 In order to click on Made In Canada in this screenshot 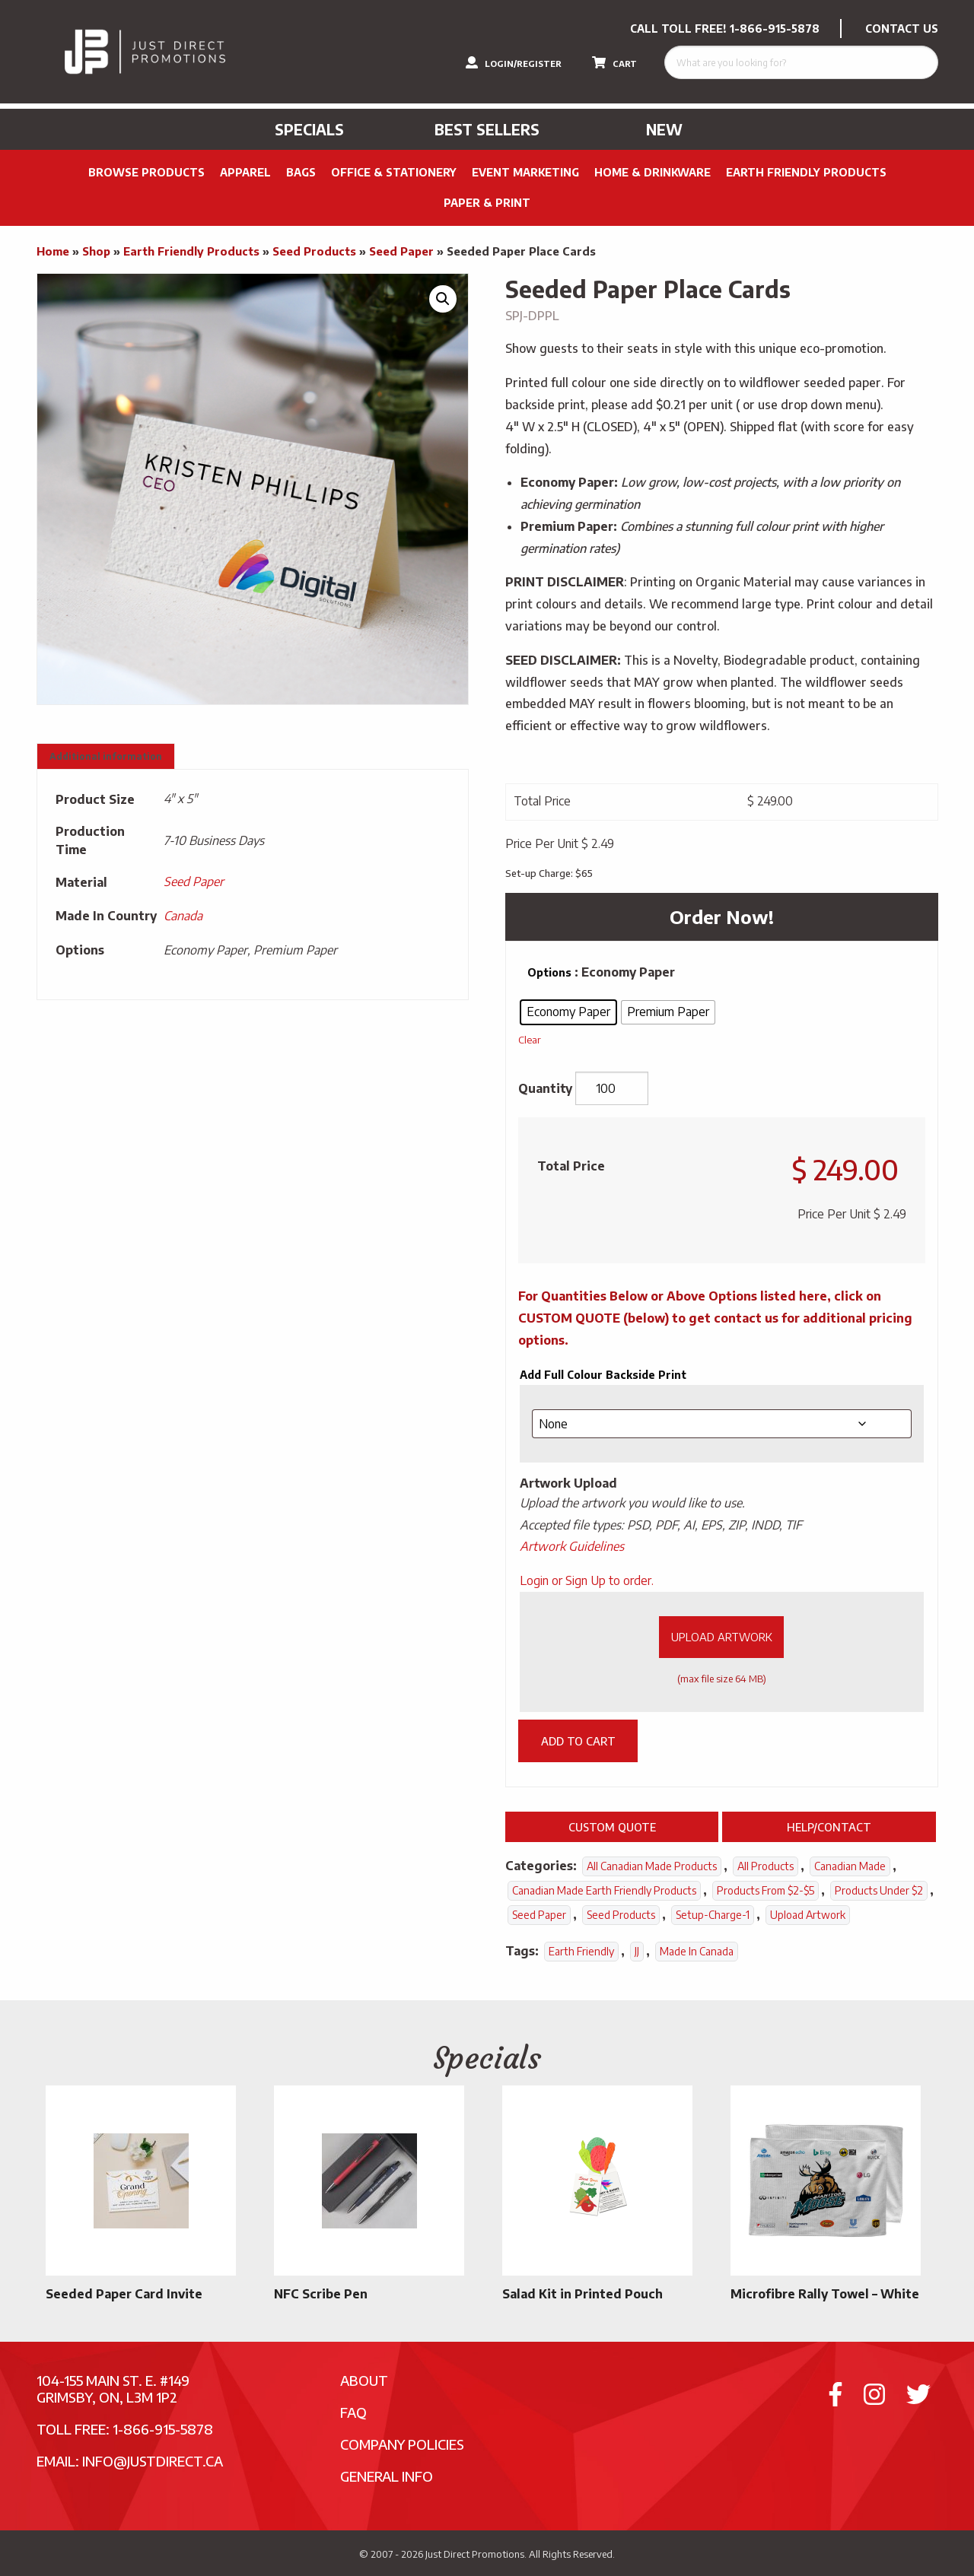, I will do `click(697, 1951)`.